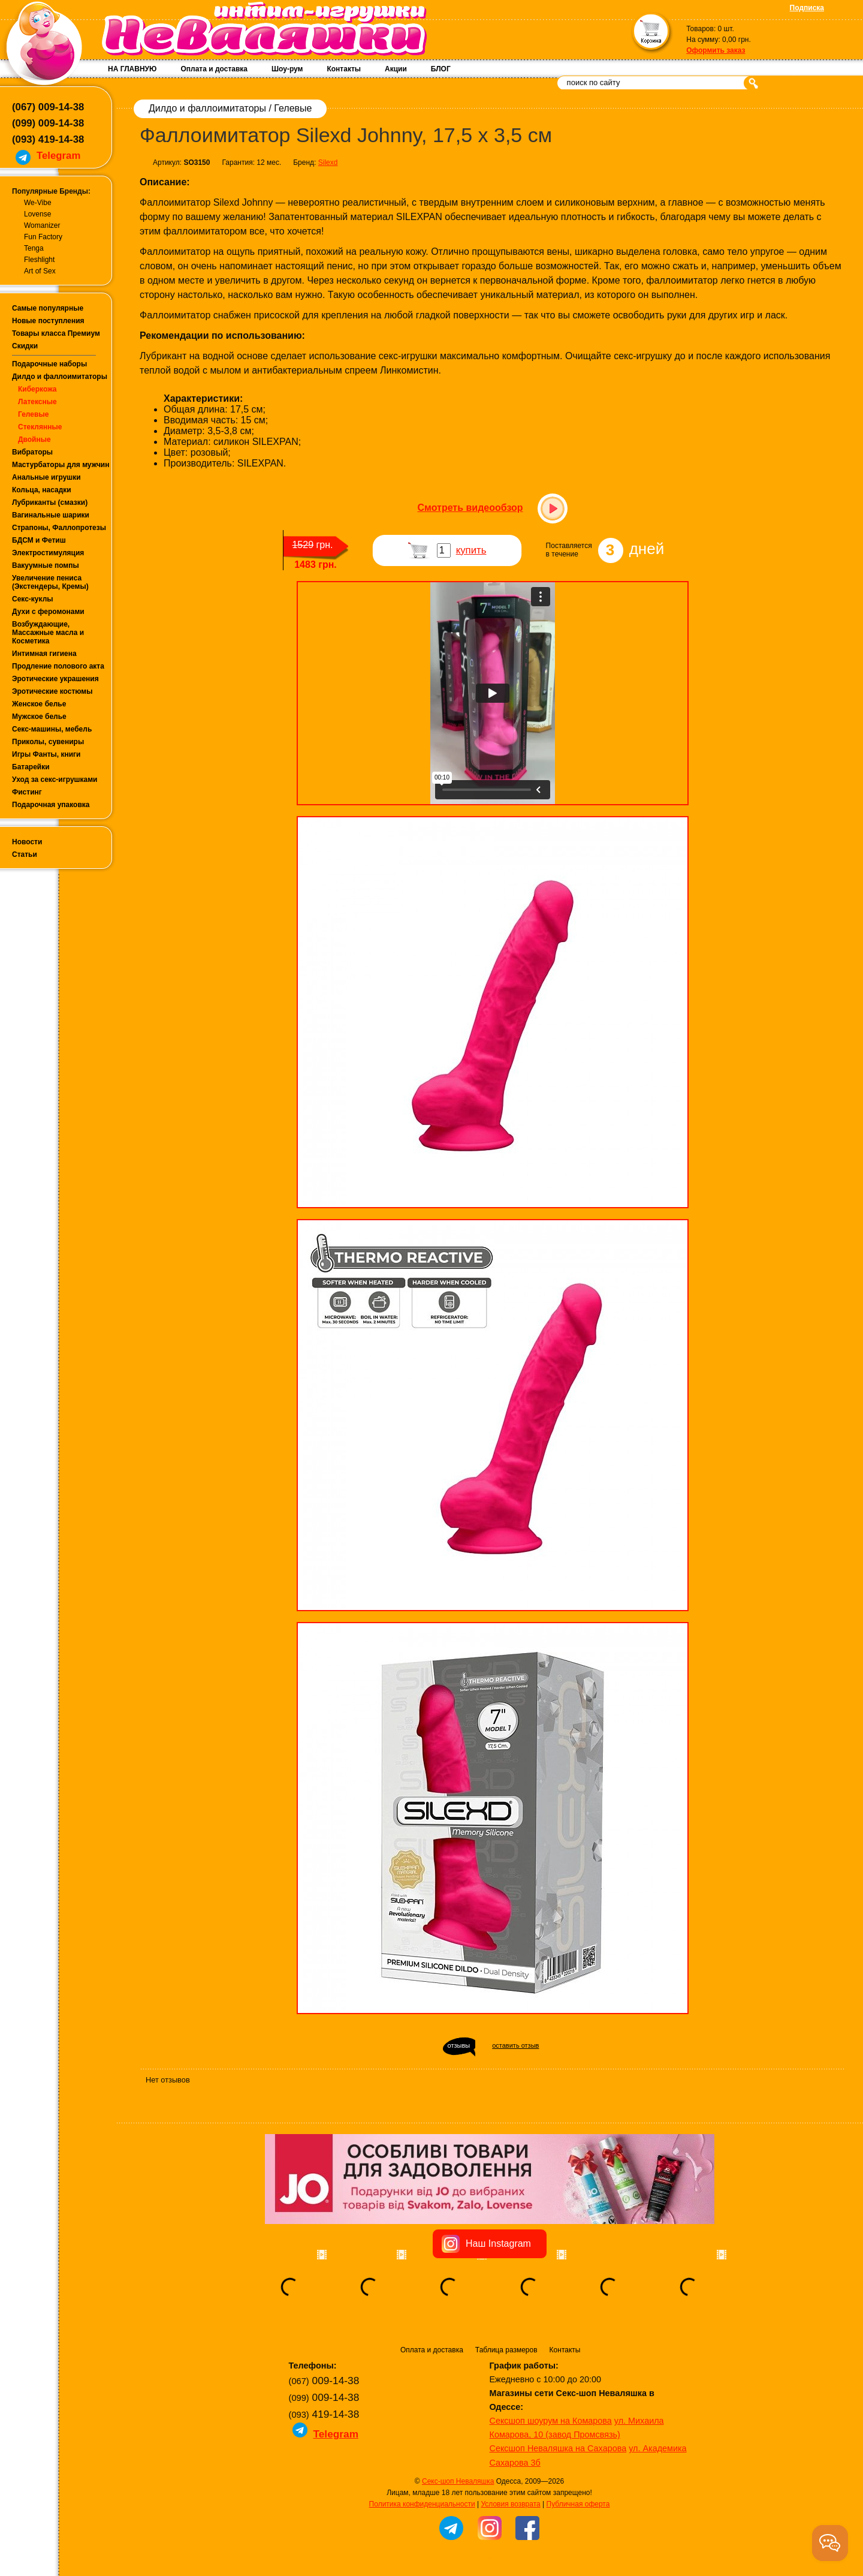 The width and height of the screenshot is (863, 2576). Describe the element at coordinates (47, 308) in the screenshot. I see `Самые популярные` at that location.